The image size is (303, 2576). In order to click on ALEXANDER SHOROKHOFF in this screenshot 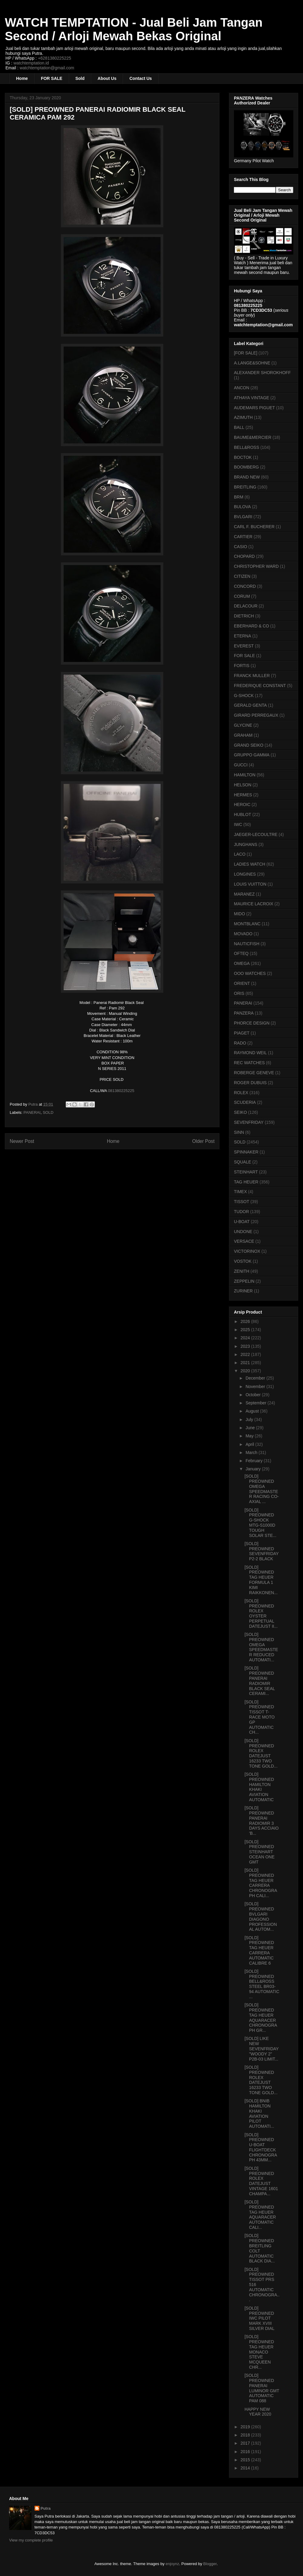, I will do `click(262, 372)`.